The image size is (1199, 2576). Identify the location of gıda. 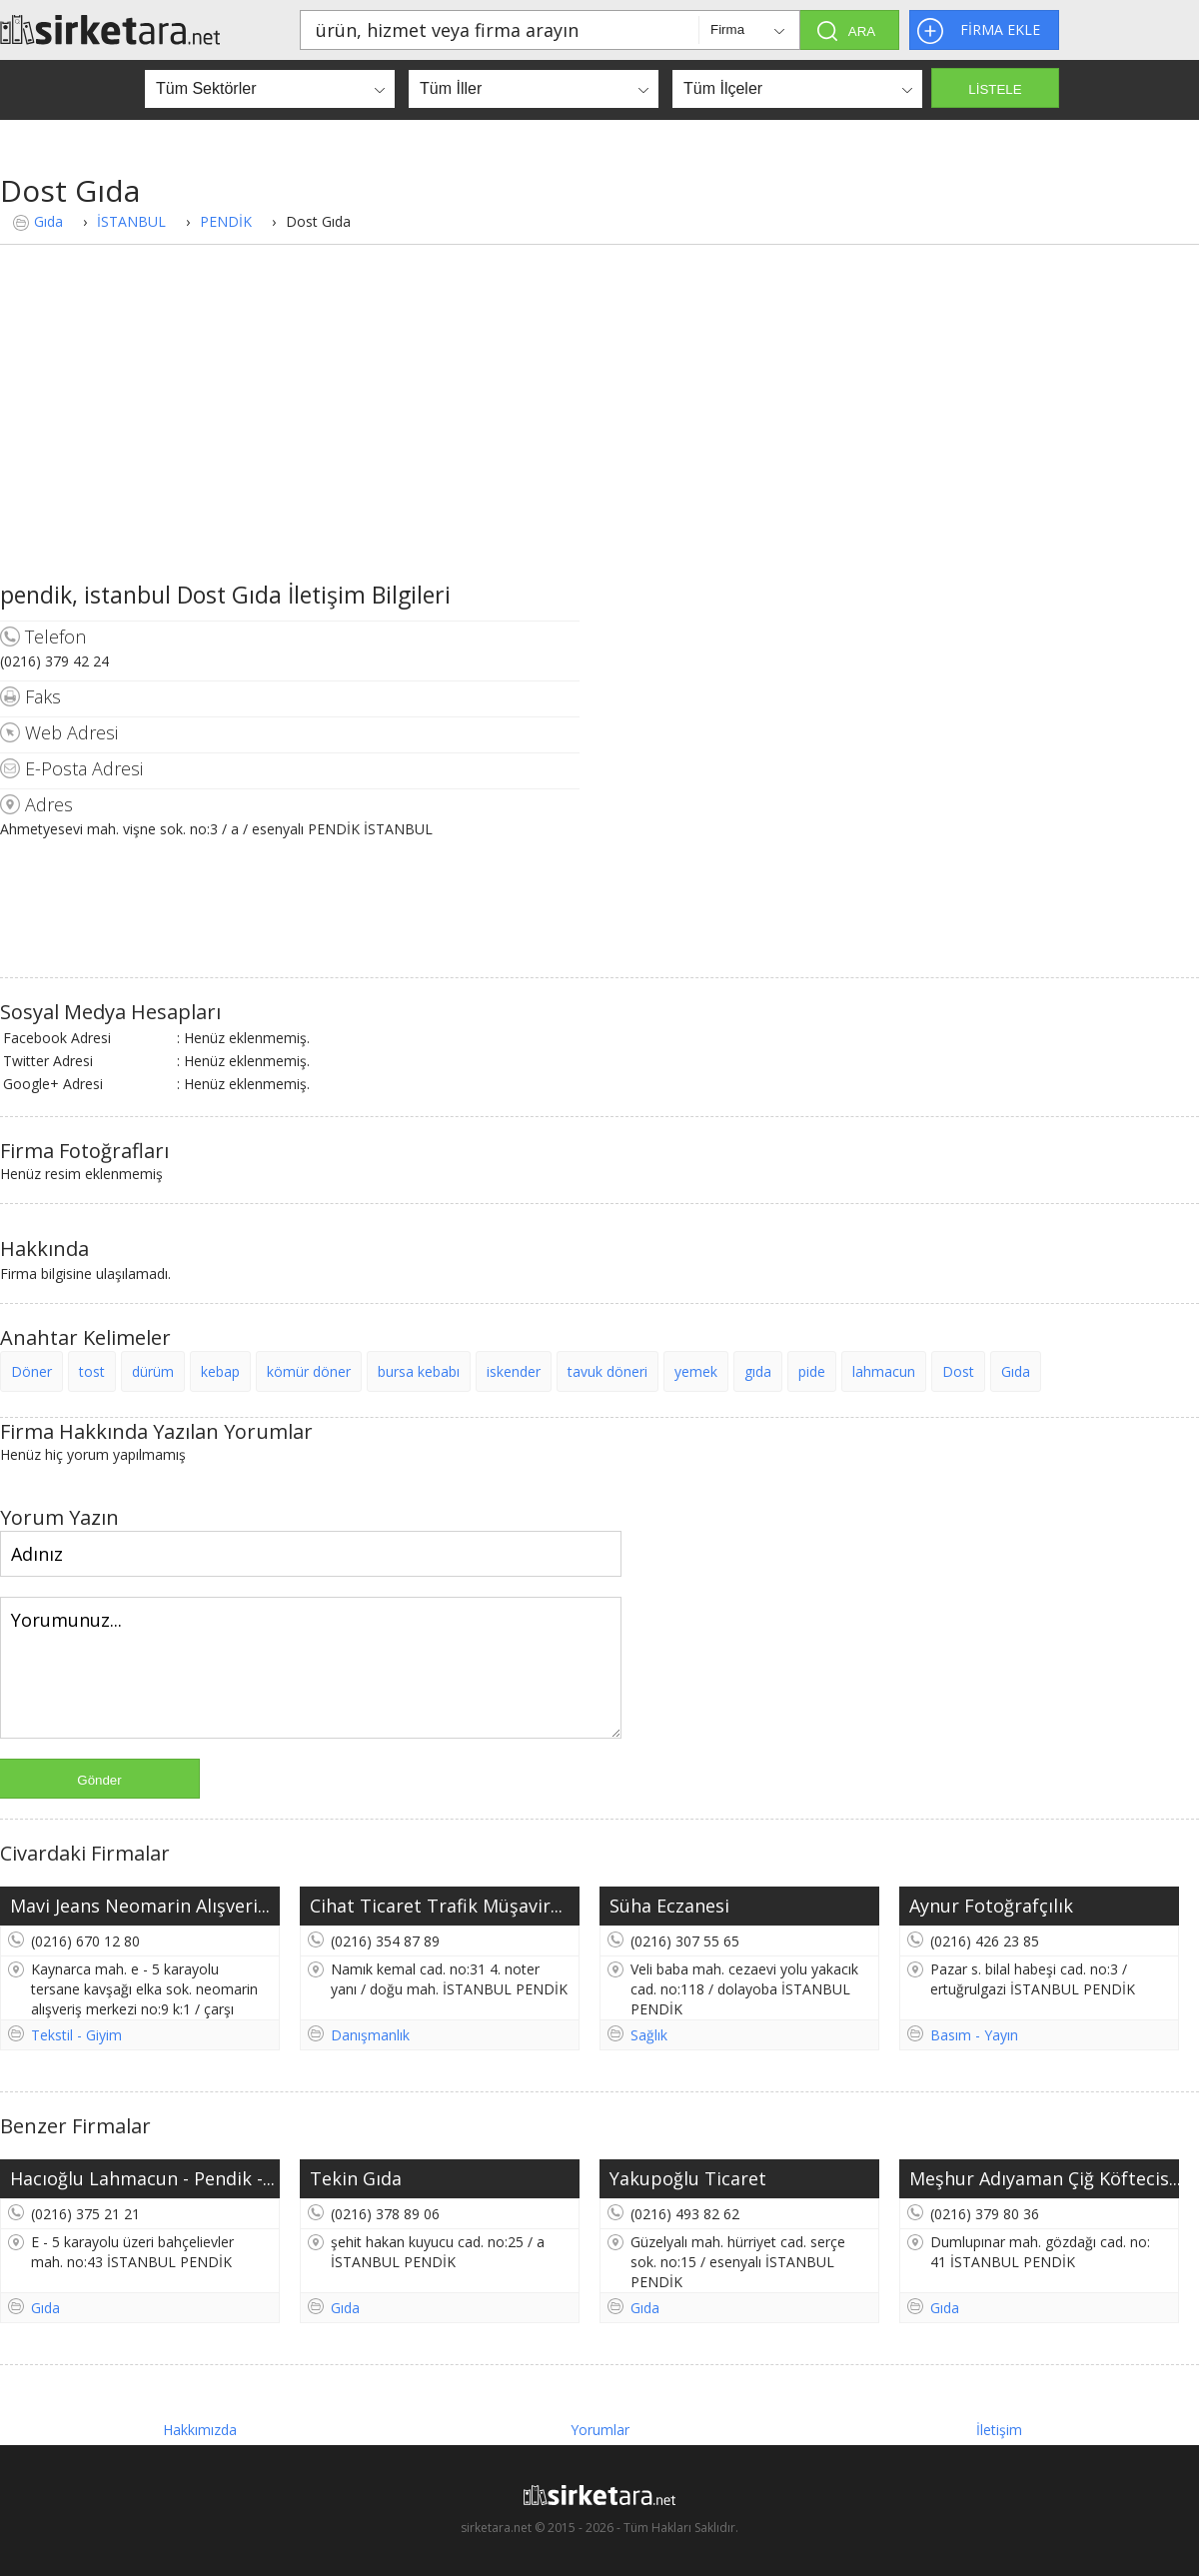
(757, 1371).